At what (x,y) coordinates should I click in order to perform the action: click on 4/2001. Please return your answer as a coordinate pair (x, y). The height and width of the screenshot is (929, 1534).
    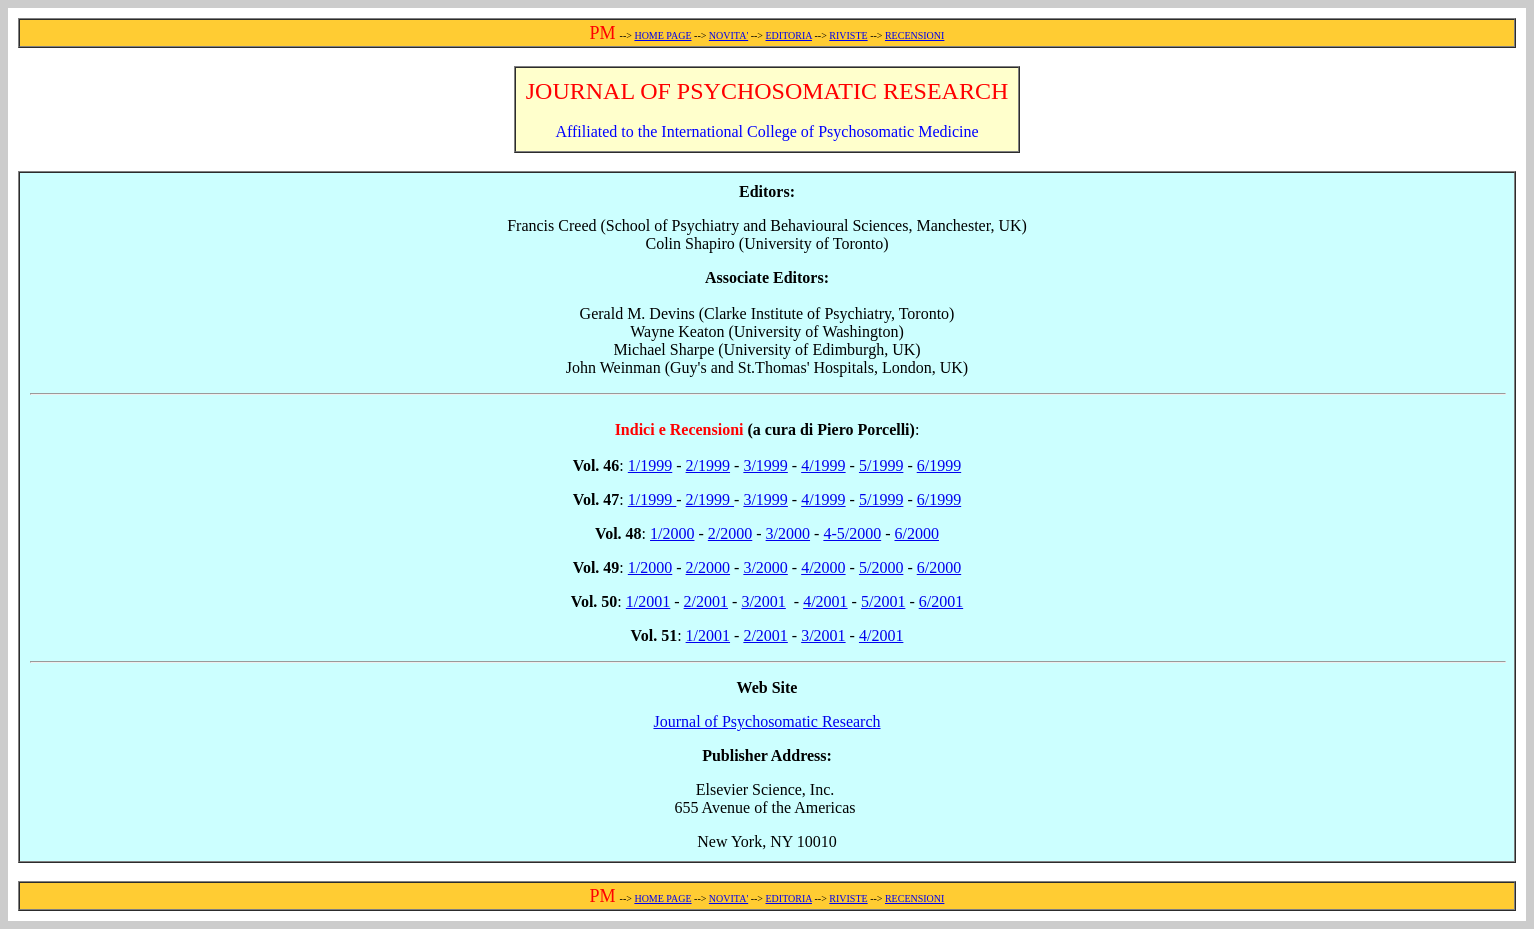
    Looking at the image, I should click on (825, 601).